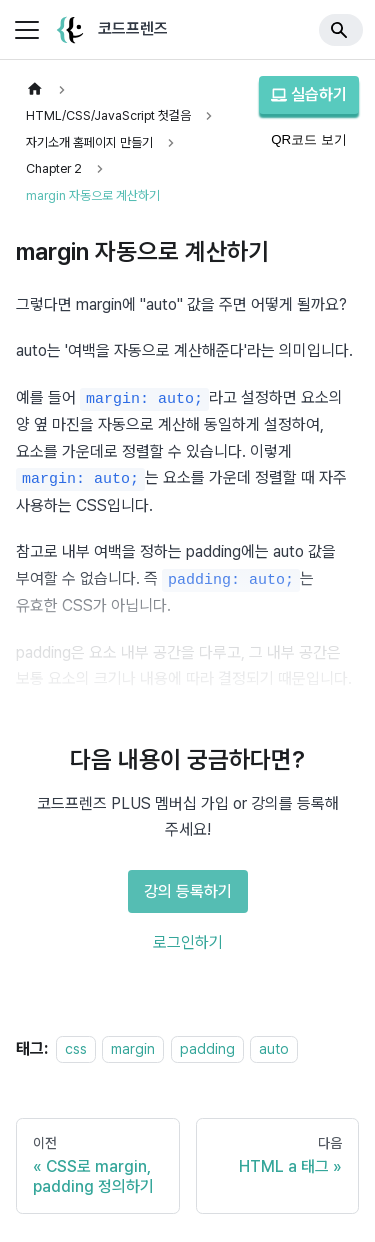  What do you see at coordinates (341, 30) in the screenshot?
I see `[Search]` at bounding box center [341, 30].